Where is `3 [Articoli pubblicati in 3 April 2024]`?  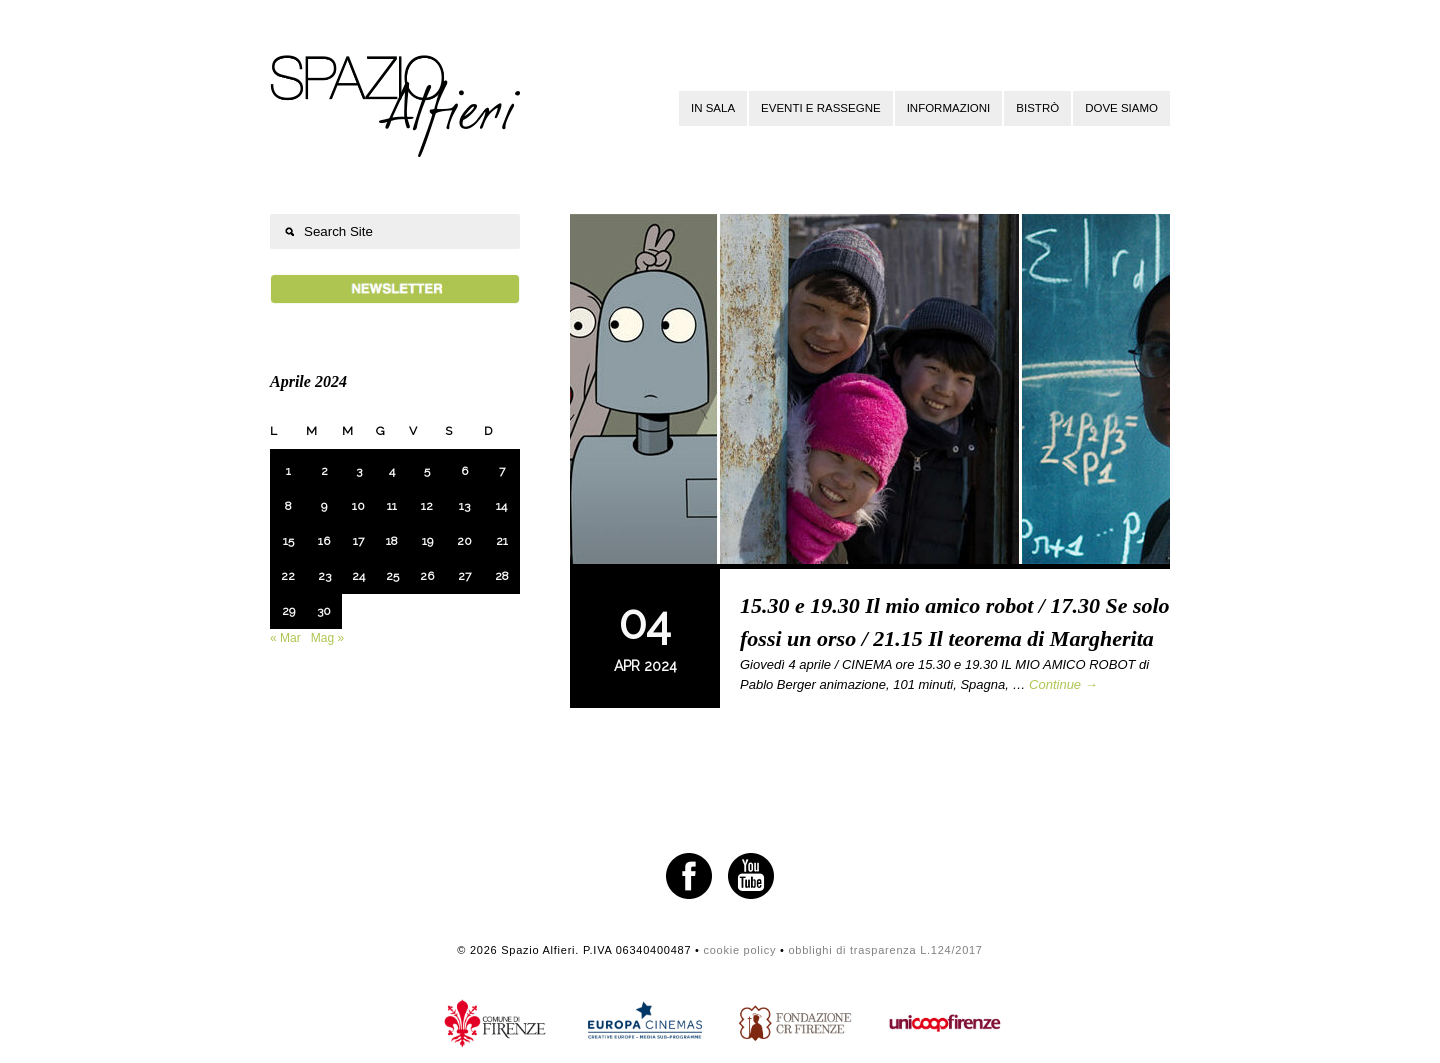 3 [Articoli pubblicati in 3 April 2024] is located at coordinates (359, 471).